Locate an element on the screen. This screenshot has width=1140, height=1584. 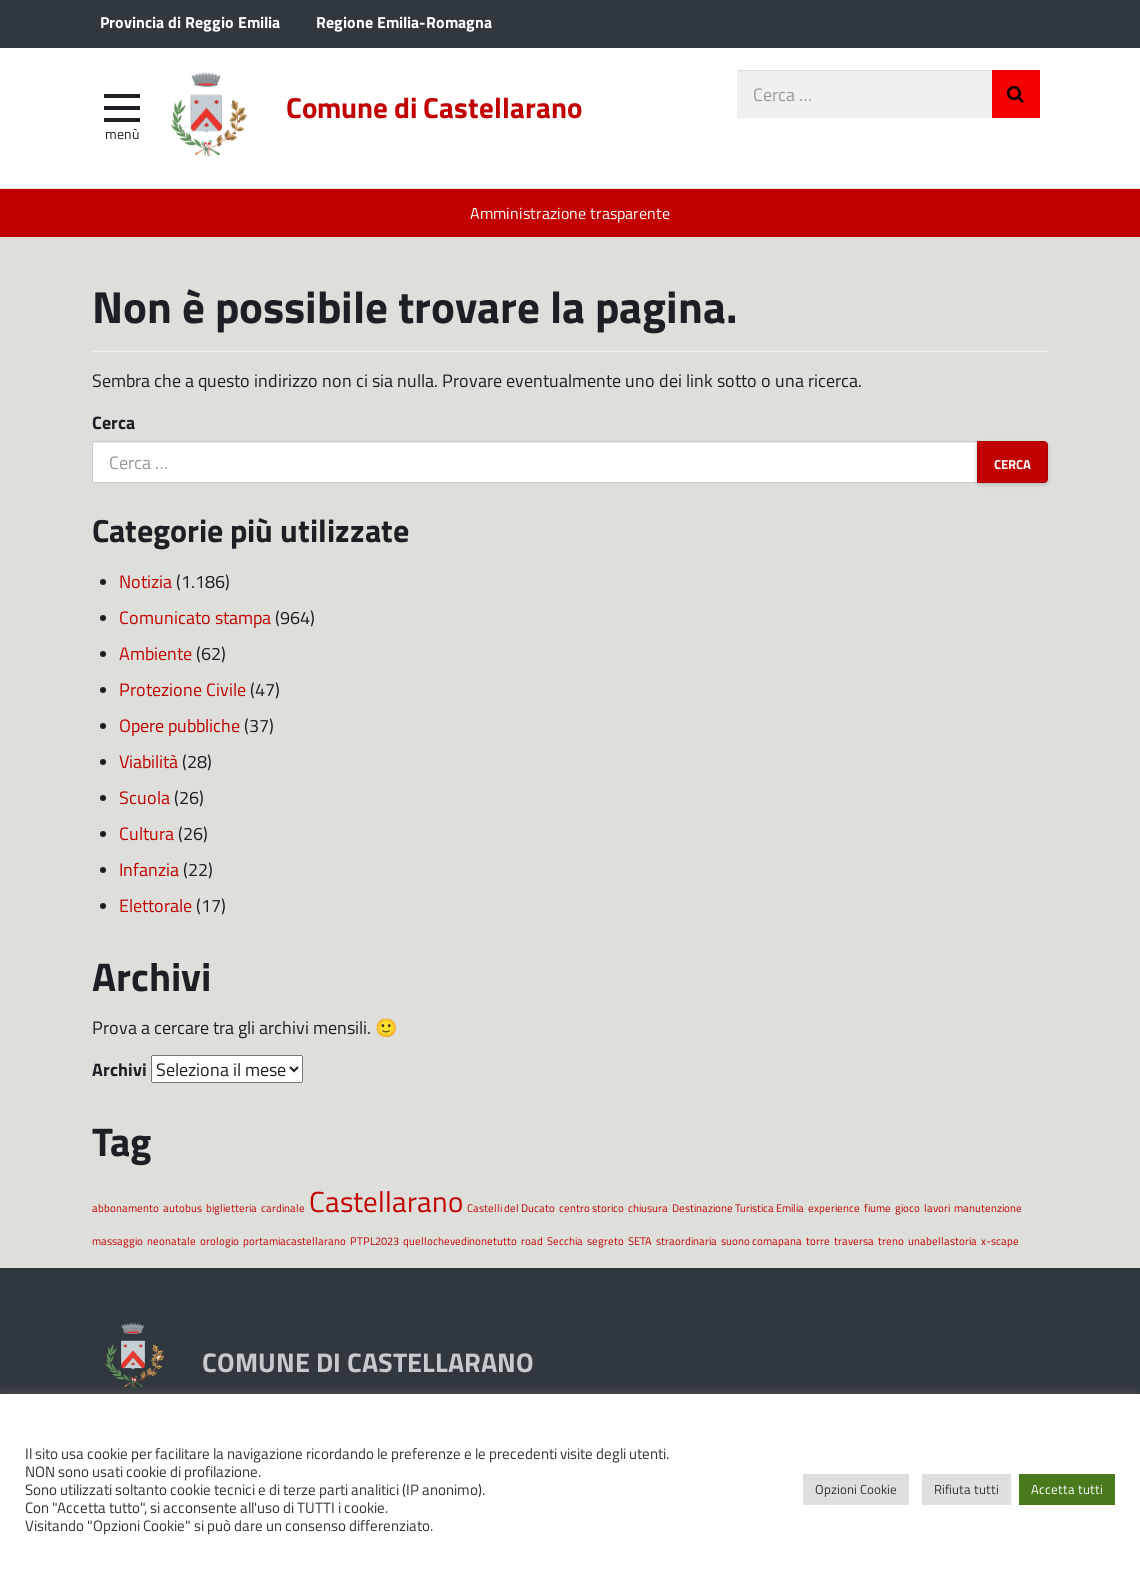
torre [torre (1 elemento)] is located at coordinates (818, 1240).